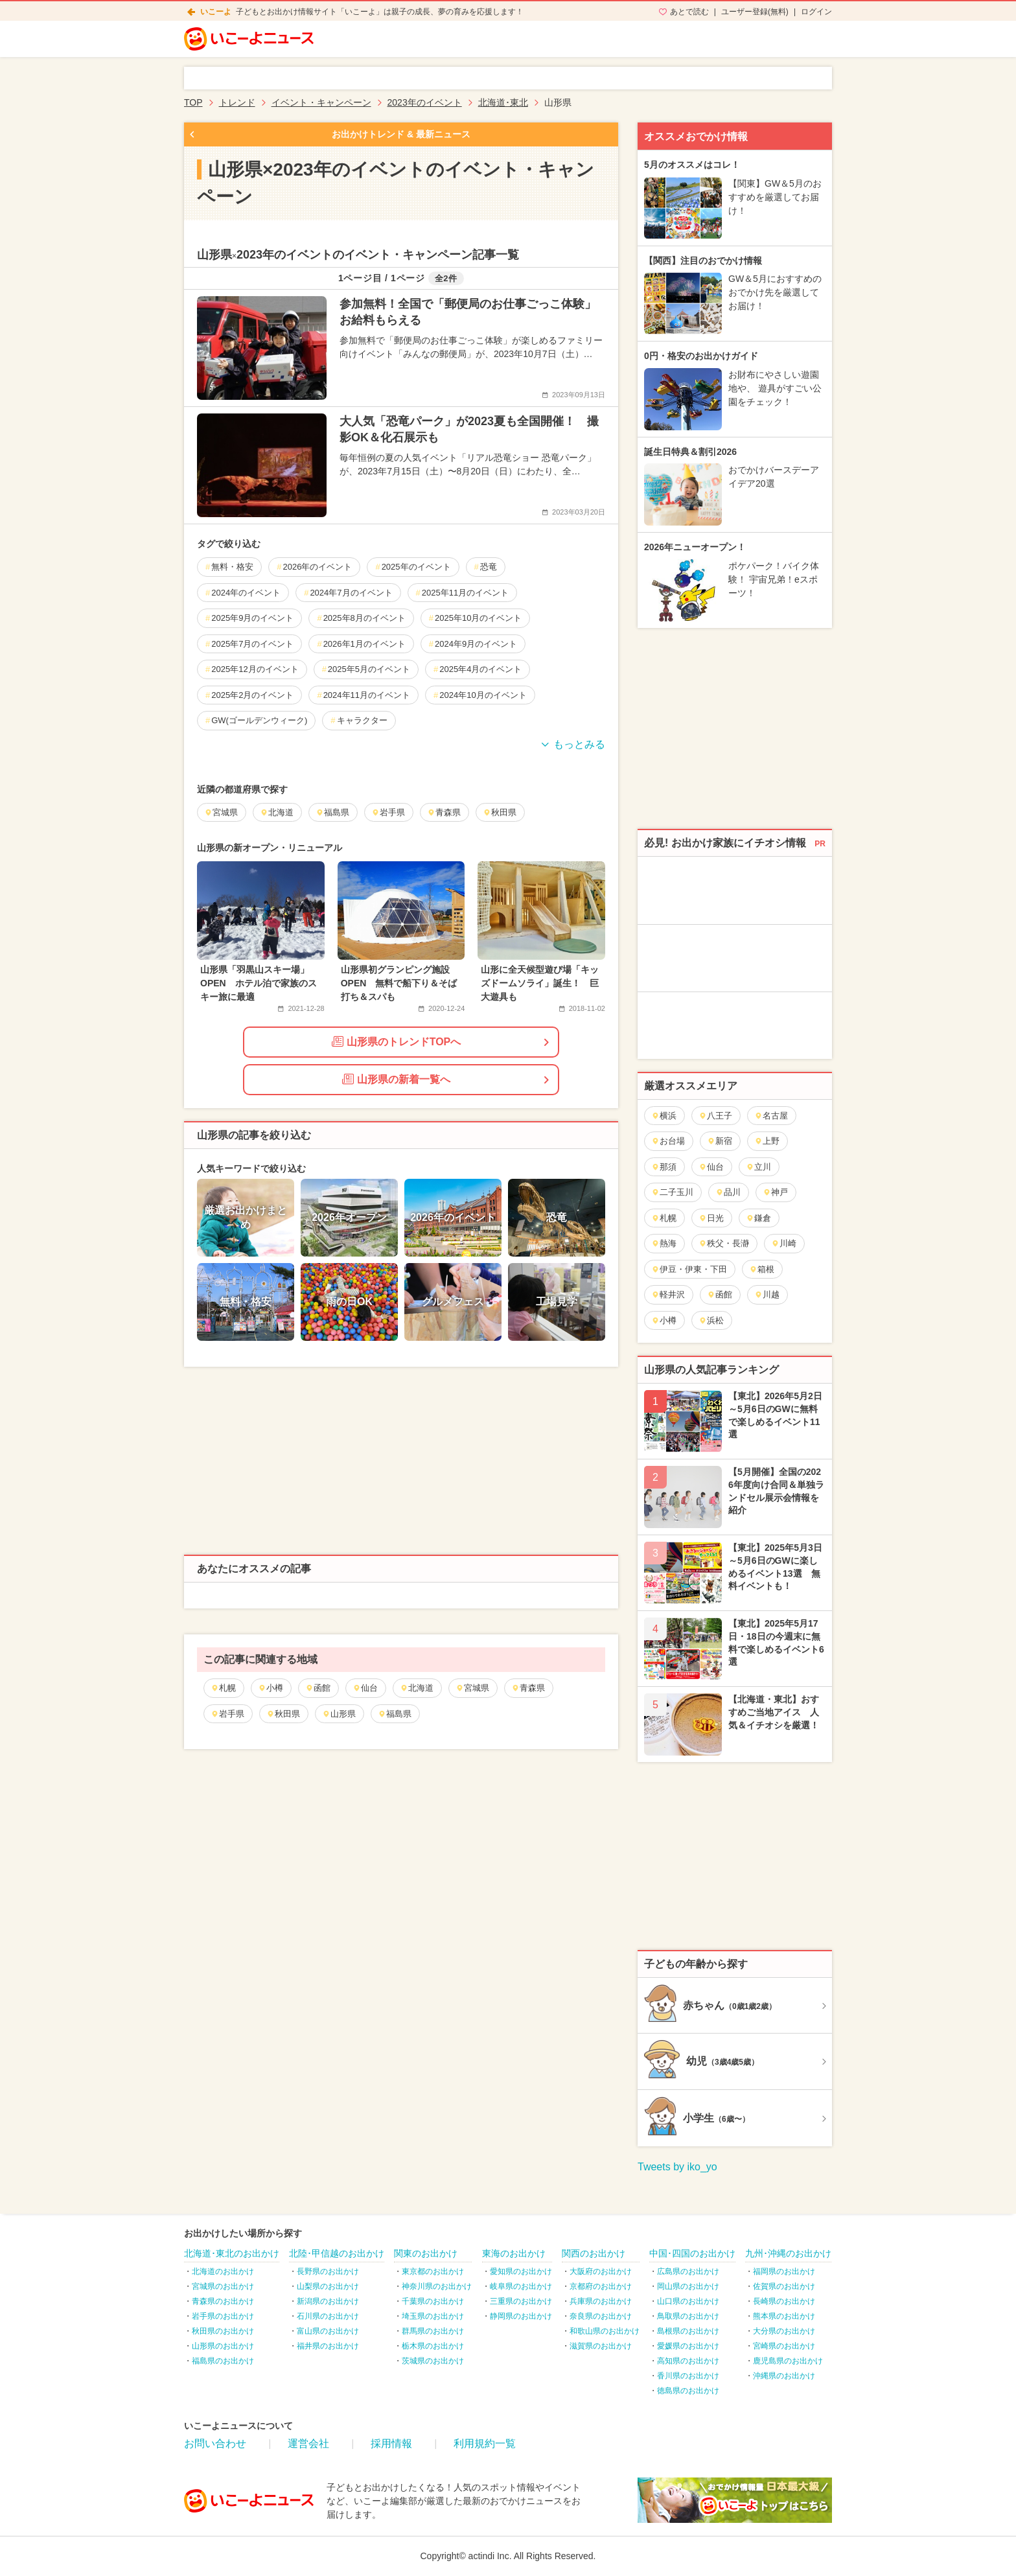 This screenshot has width=1016, height=2576. I want to click on 山梨県のお出かけ, so click(328, 2286).